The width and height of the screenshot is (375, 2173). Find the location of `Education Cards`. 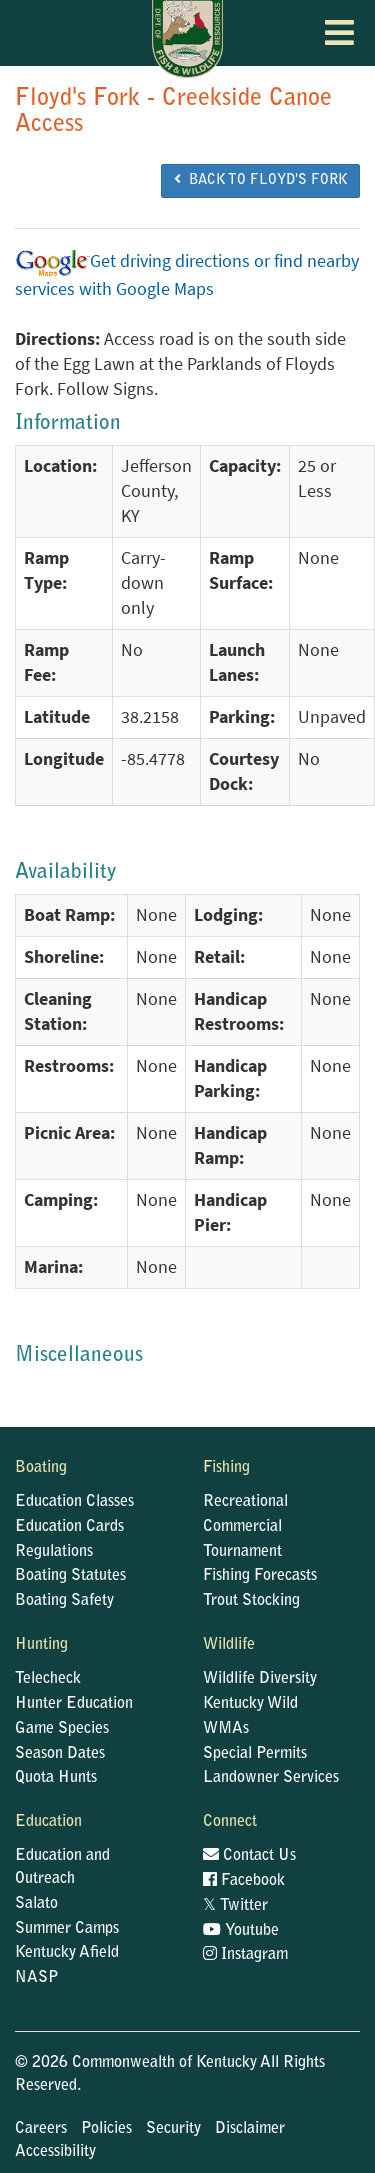

Education Cards is located at coordinates (69, 1527).